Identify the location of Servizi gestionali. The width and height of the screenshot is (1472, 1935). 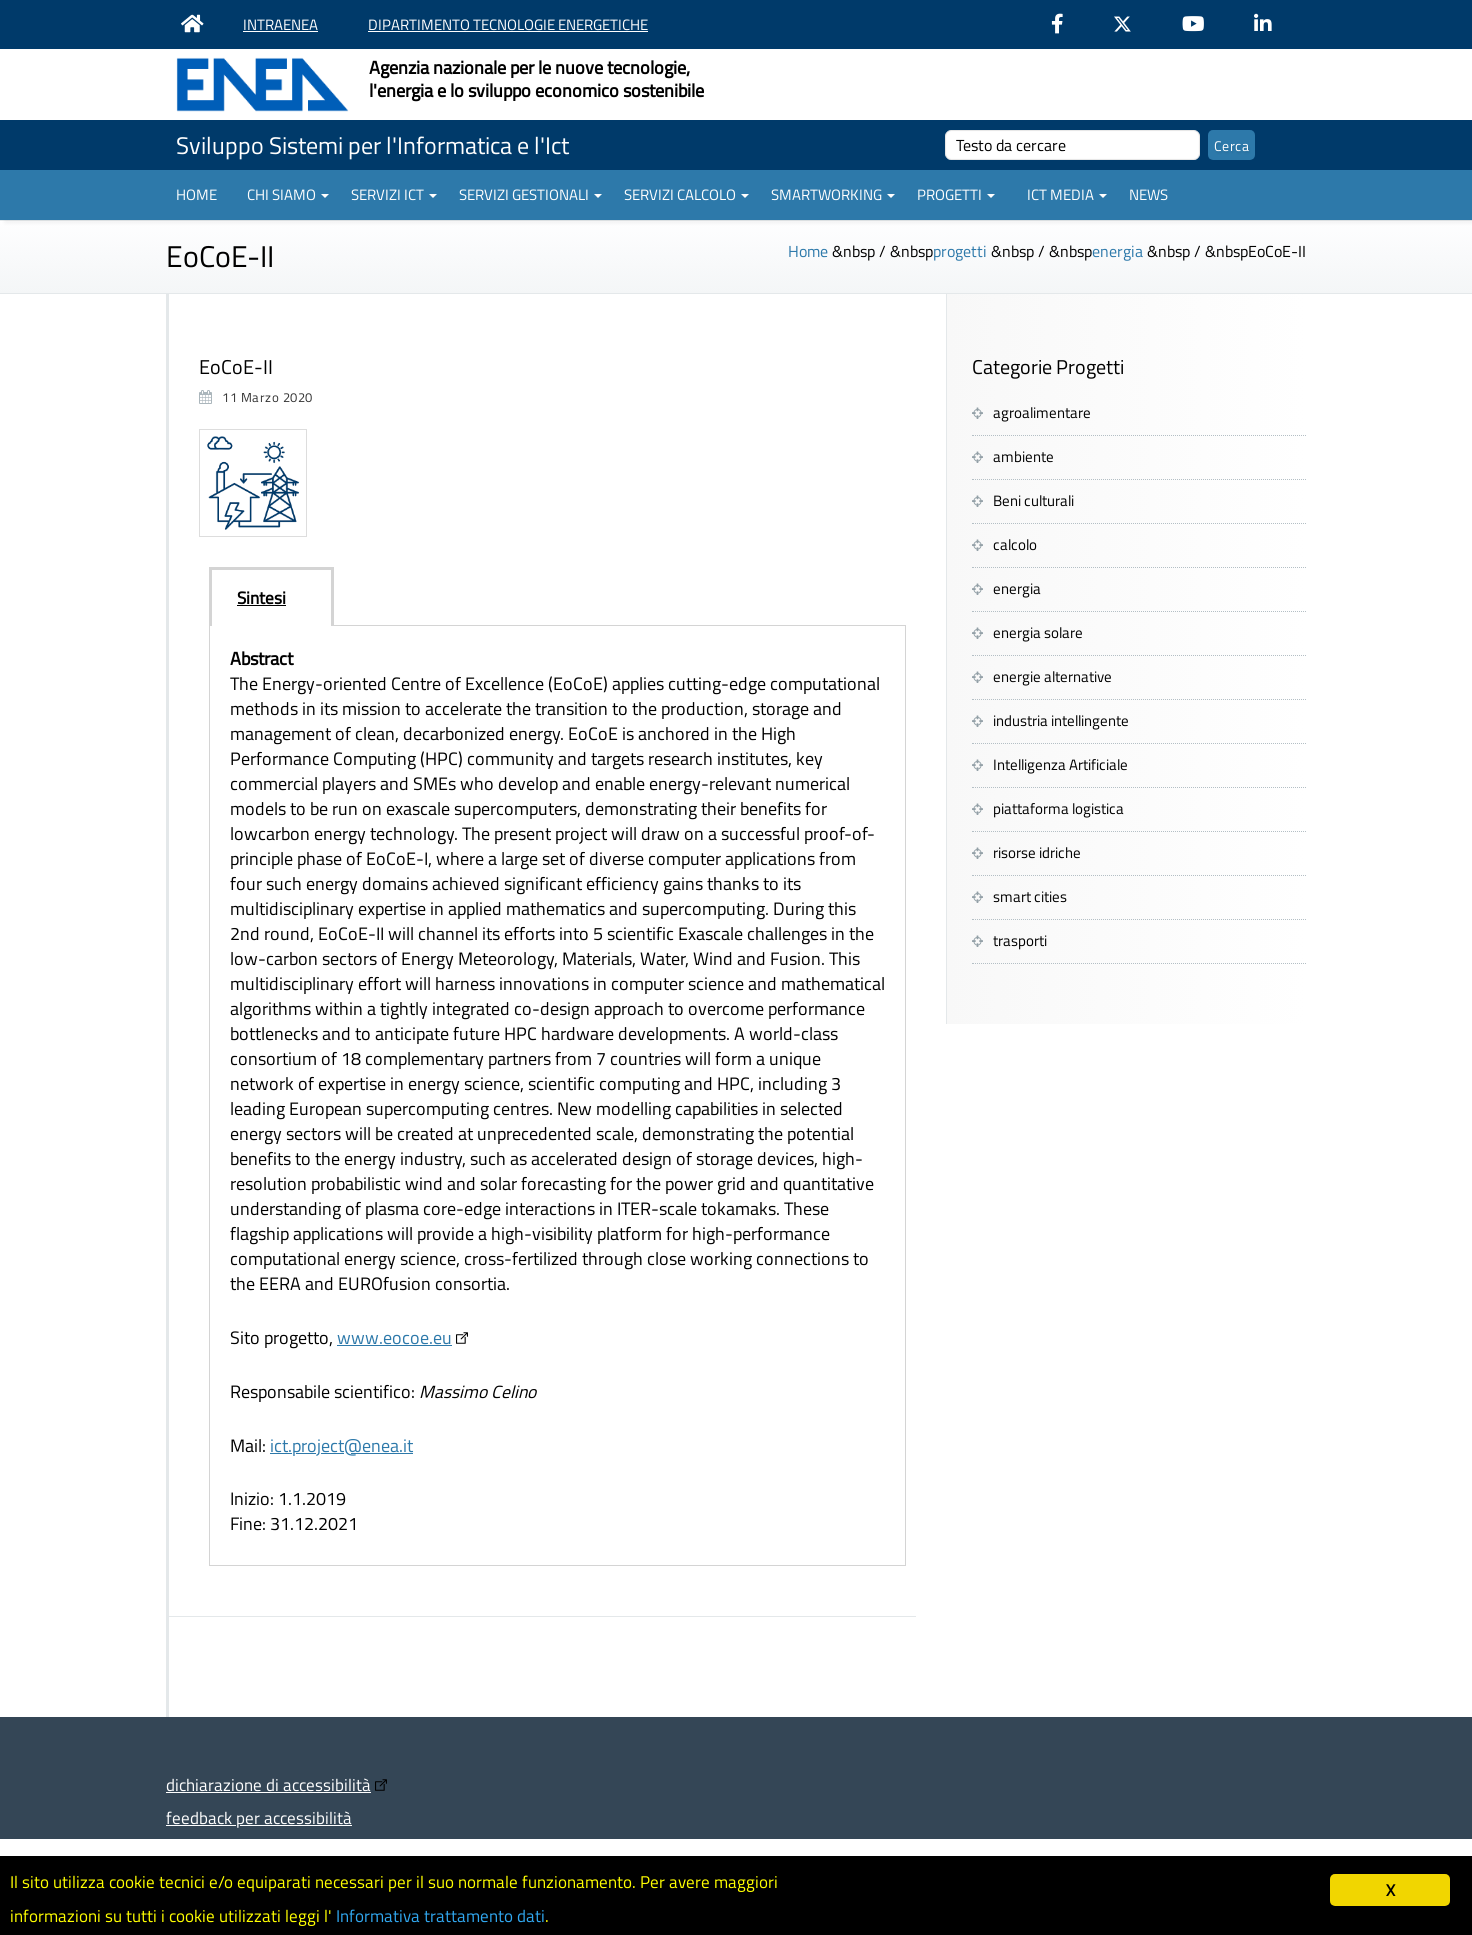
(530, 194).